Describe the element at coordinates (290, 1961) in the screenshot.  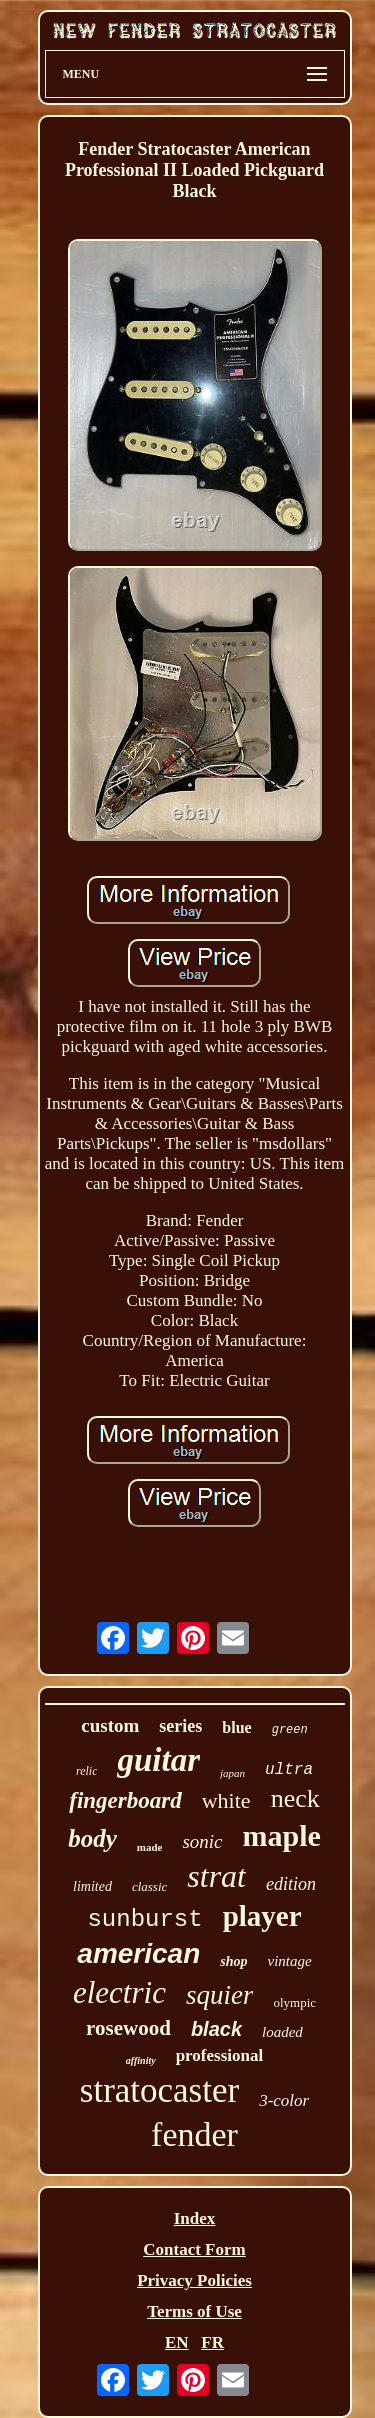
I see `vintage` at that location.